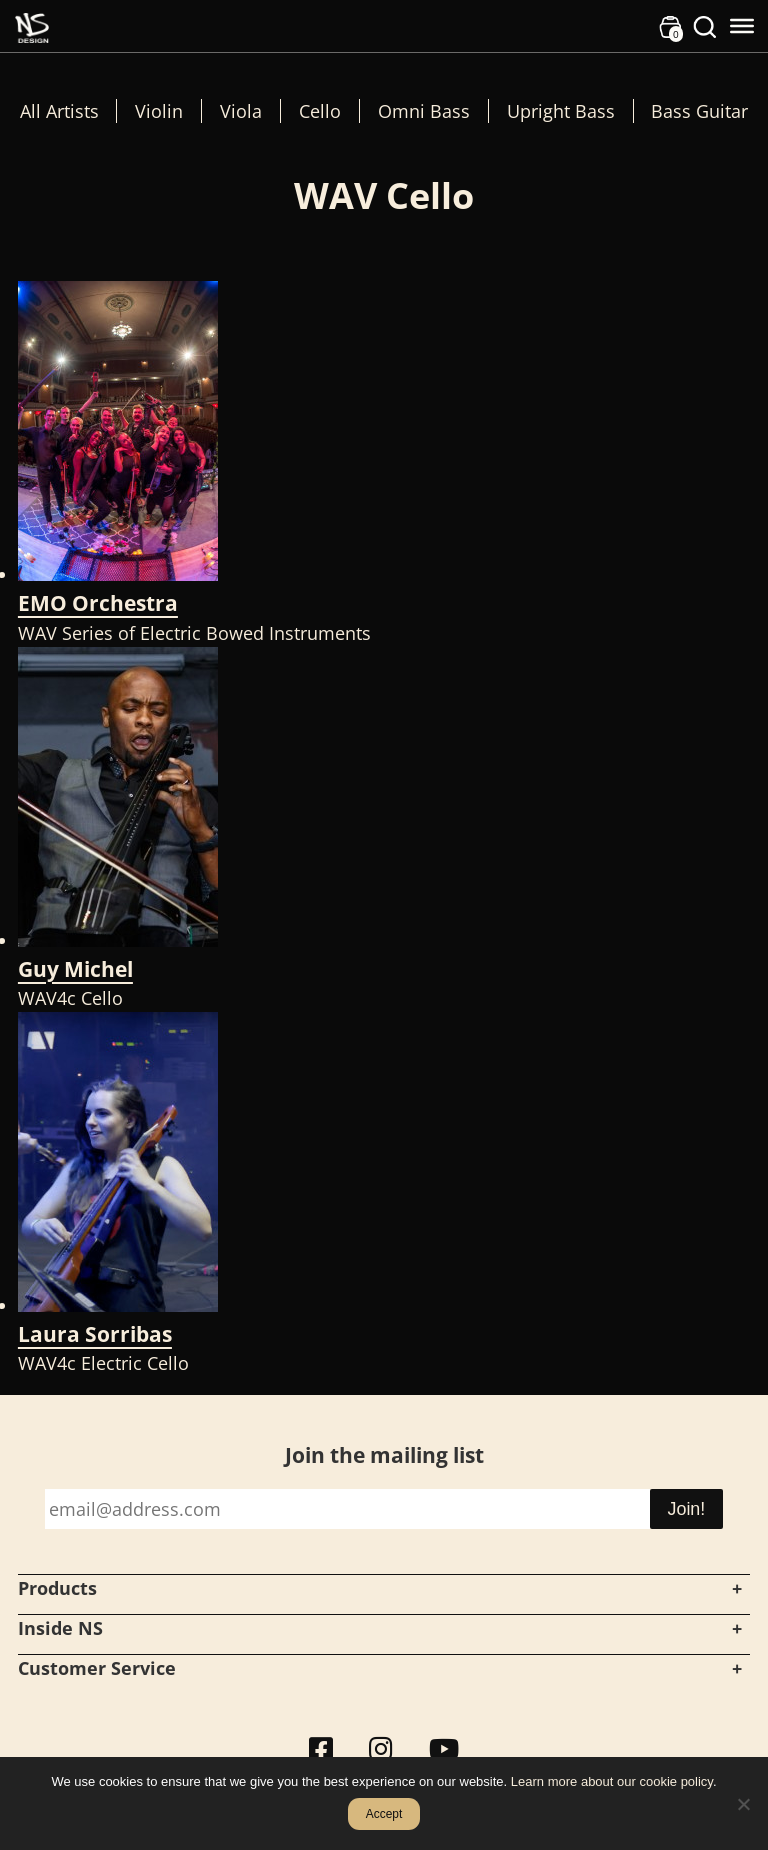  Describe the element at coordinates (424, 111) in the screenshot. I see `Omni Bass` at that location.